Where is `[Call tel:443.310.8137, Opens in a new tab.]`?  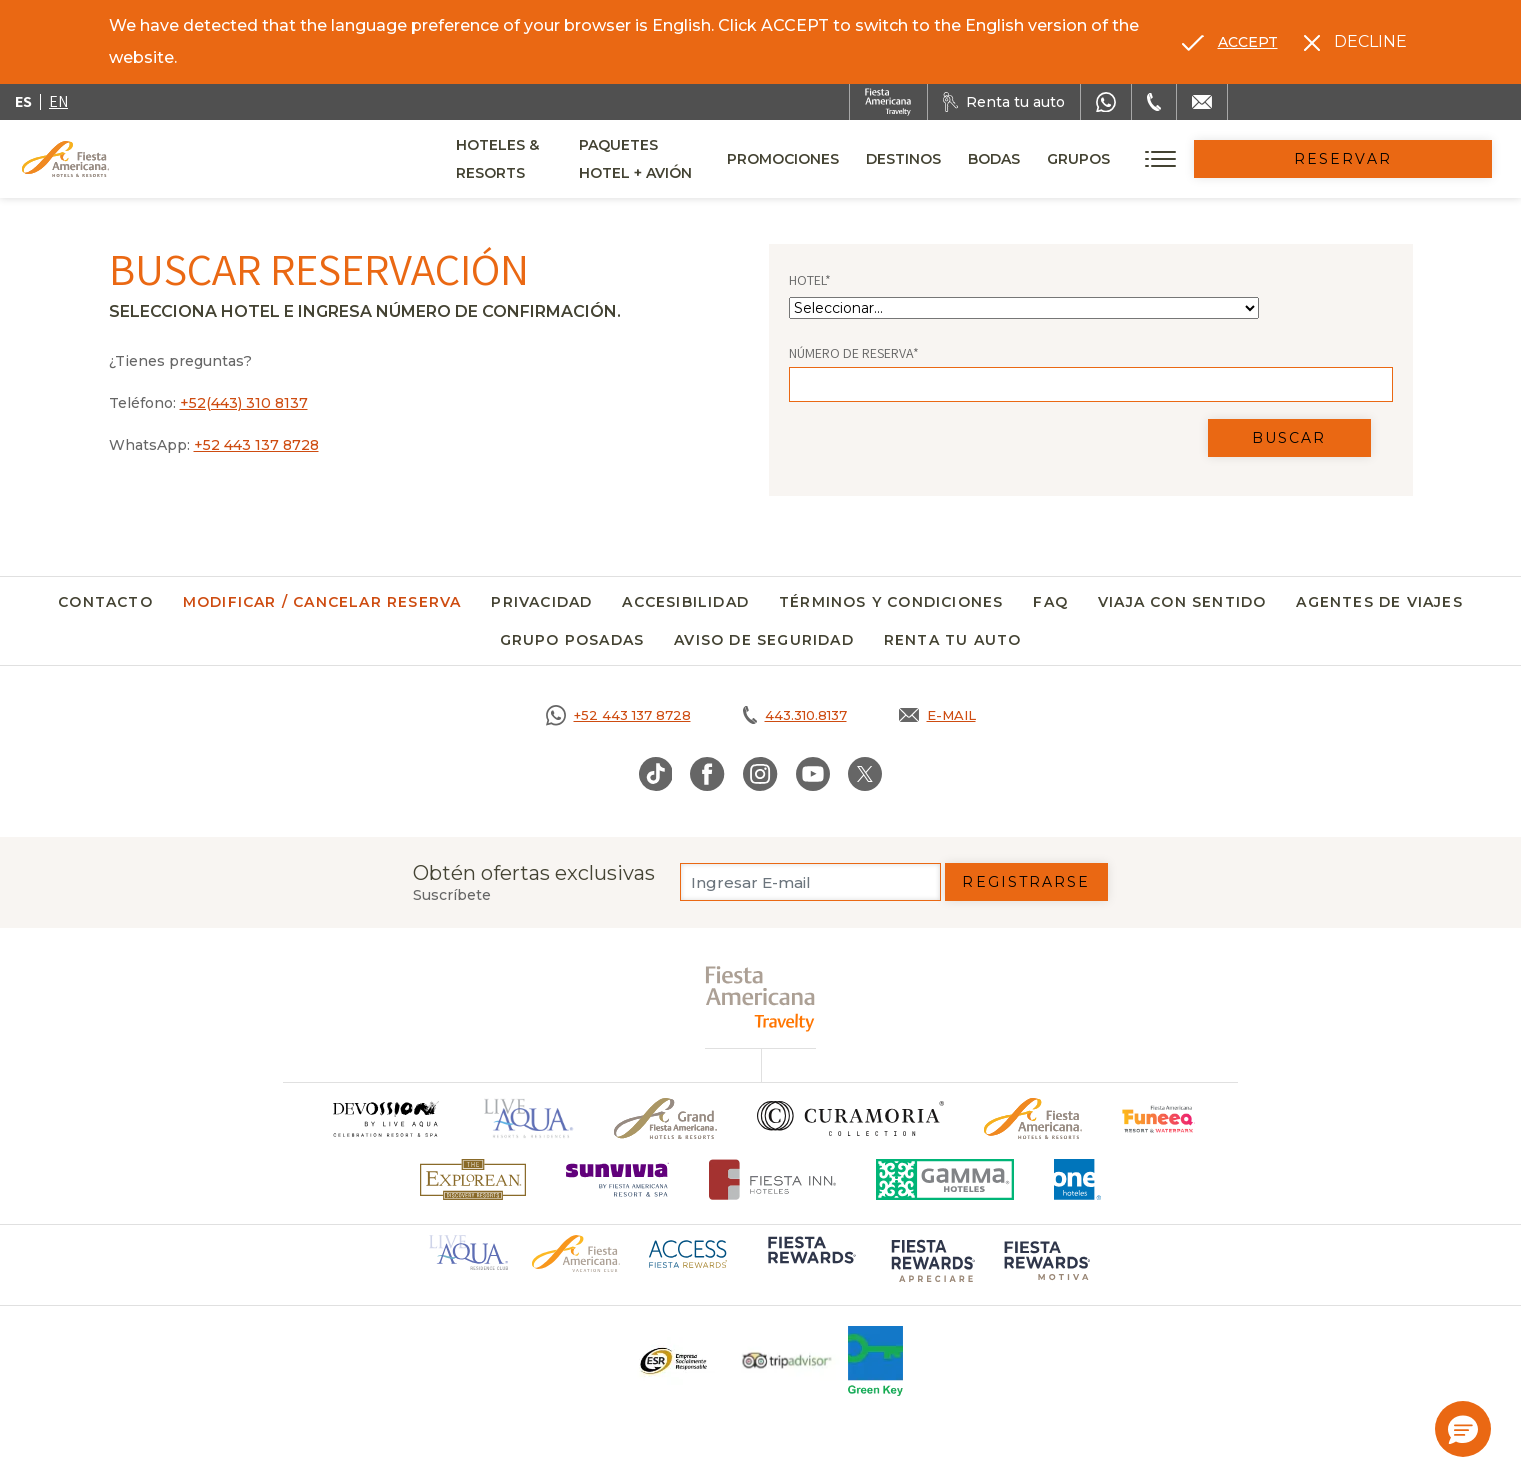 [Call tel:443.310.8137, Opens in a new tab.] is located at coordinates (795, 715).